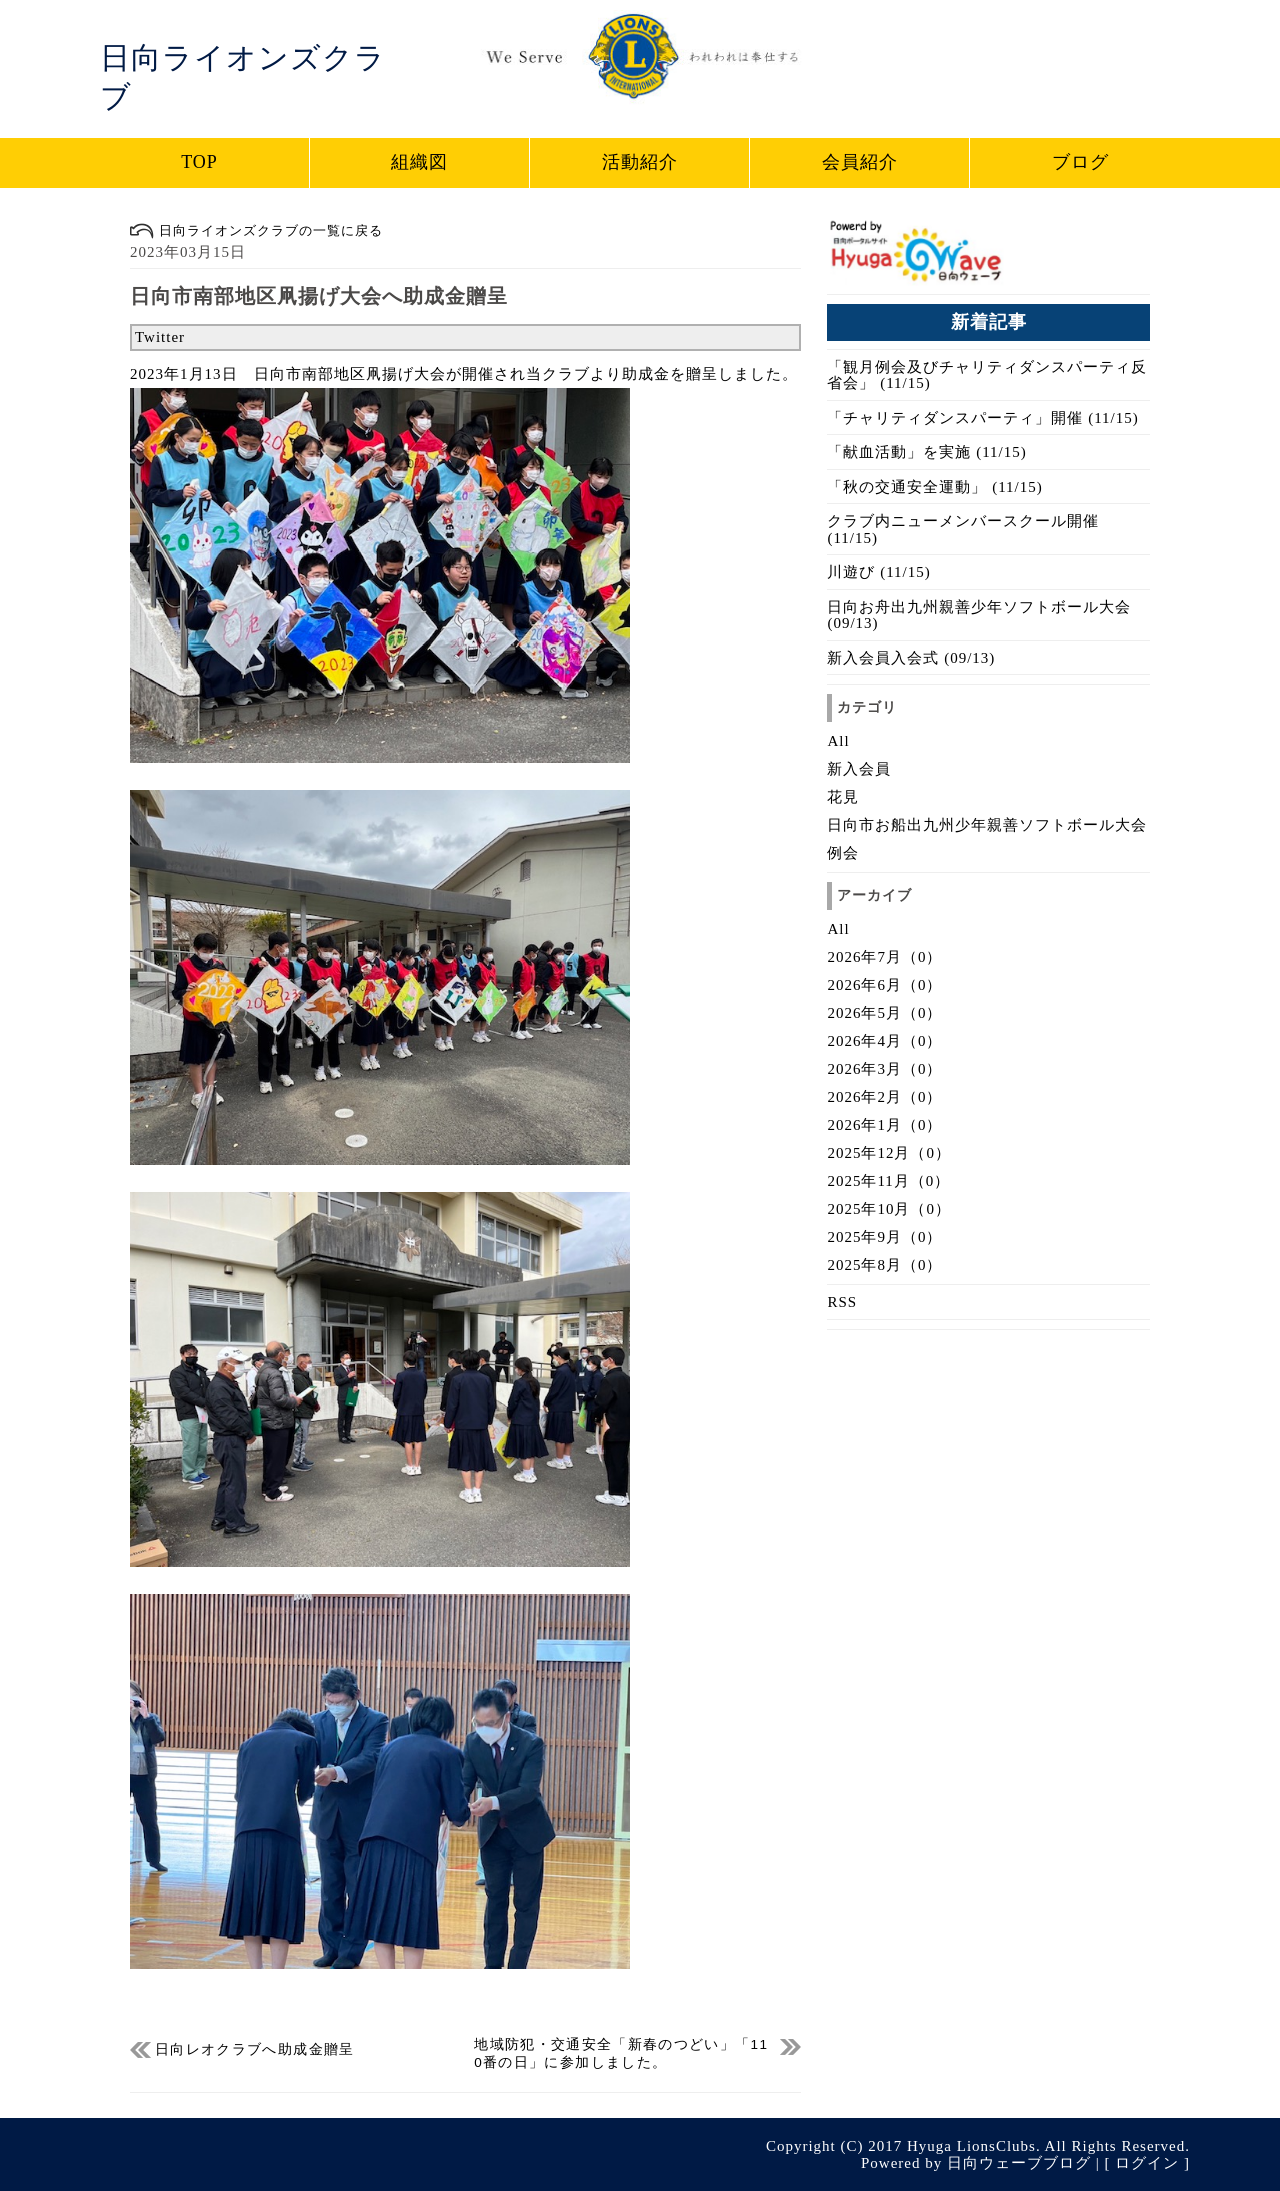  Describe the element at coordinates (982, 418) in the screenshot. I see `「チャリティダンスパーティ」開催 (11/15)` at that location.